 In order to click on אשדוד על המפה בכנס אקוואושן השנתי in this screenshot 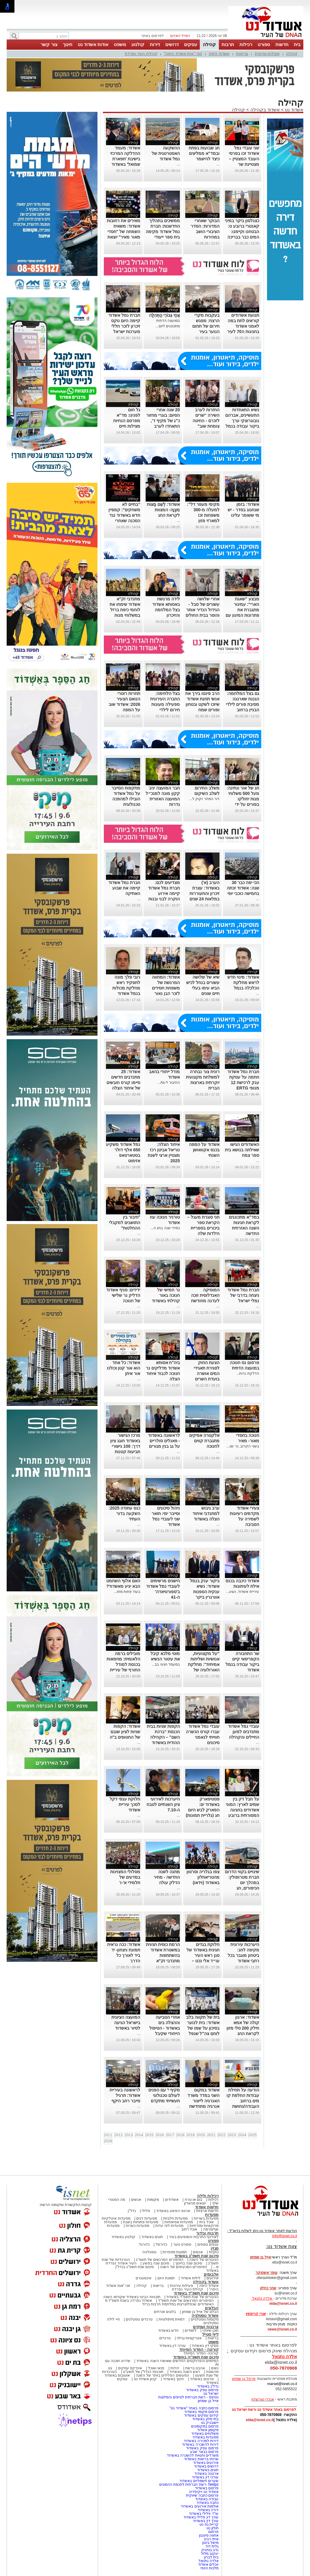, I will do `click(204, 1150)`.